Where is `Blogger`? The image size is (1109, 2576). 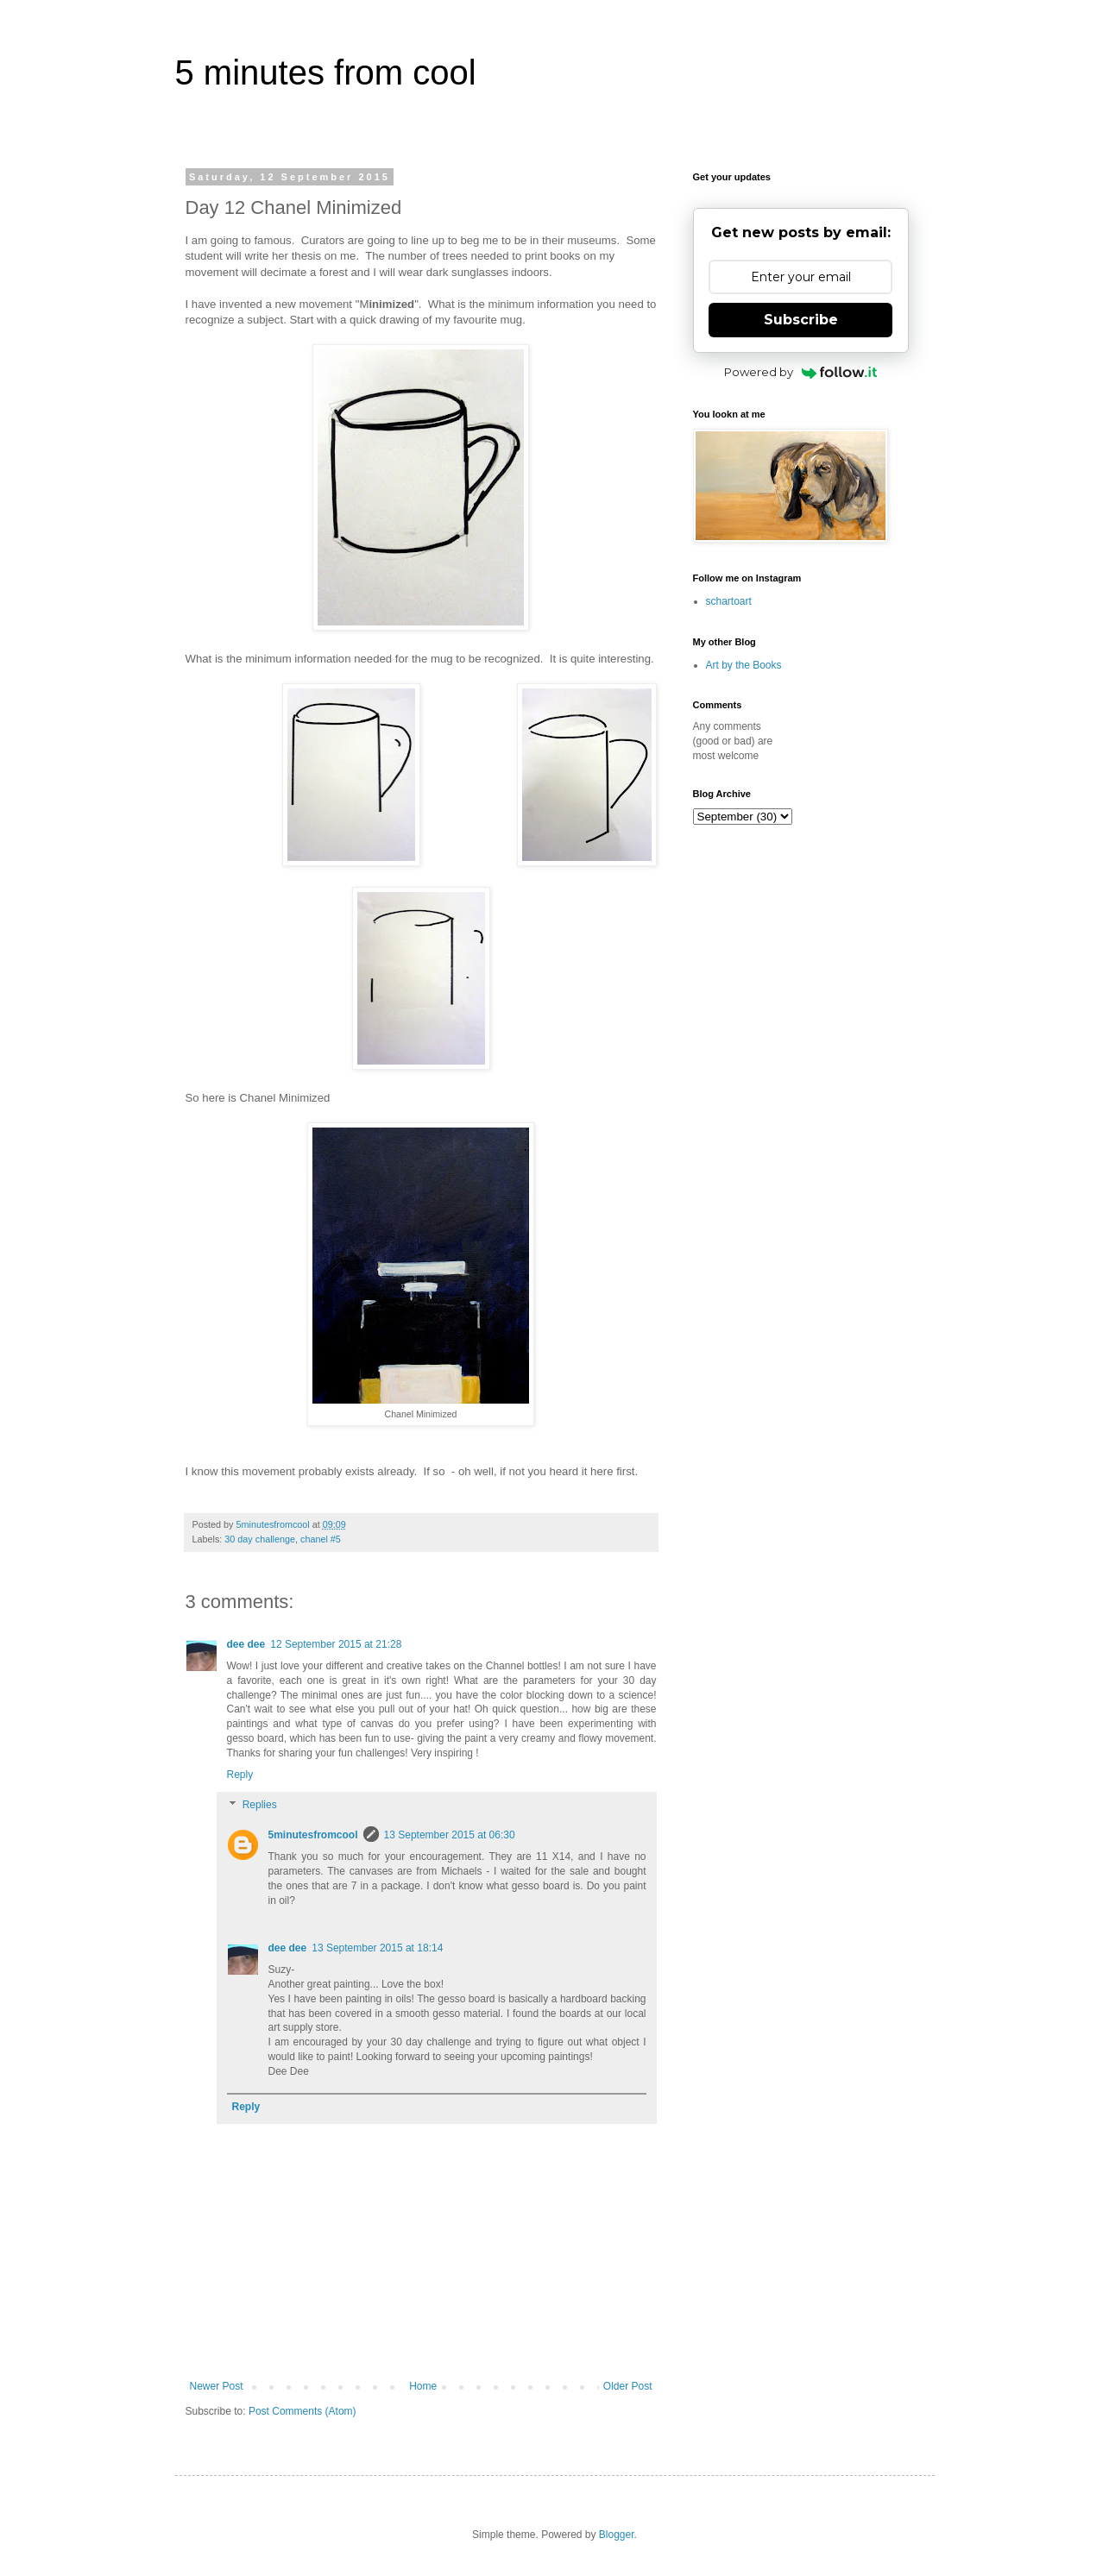 Blogger is located at coordinates (616, 2535).